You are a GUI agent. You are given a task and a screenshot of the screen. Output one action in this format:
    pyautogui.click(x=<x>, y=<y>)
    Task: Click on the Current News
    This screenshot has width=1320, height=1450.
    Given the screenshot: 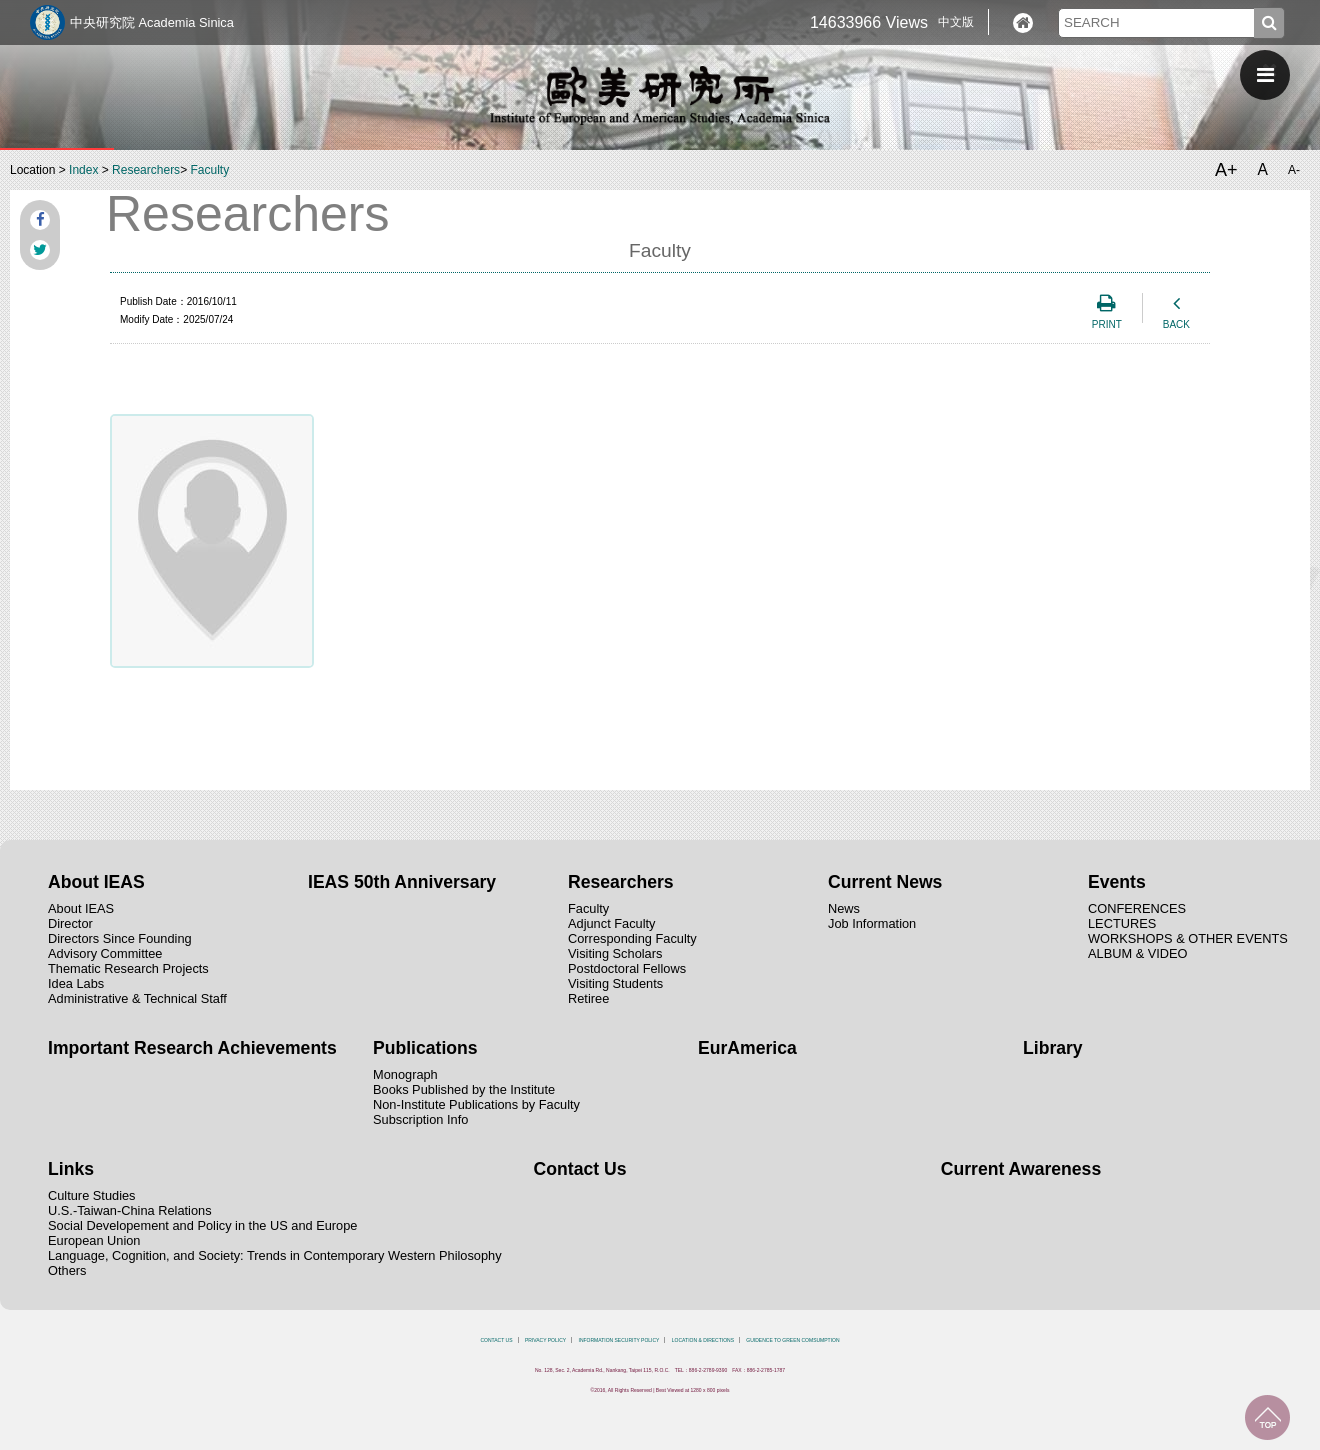 What is the action you would take?
    pyautogui.click(x=885, y=882)
    